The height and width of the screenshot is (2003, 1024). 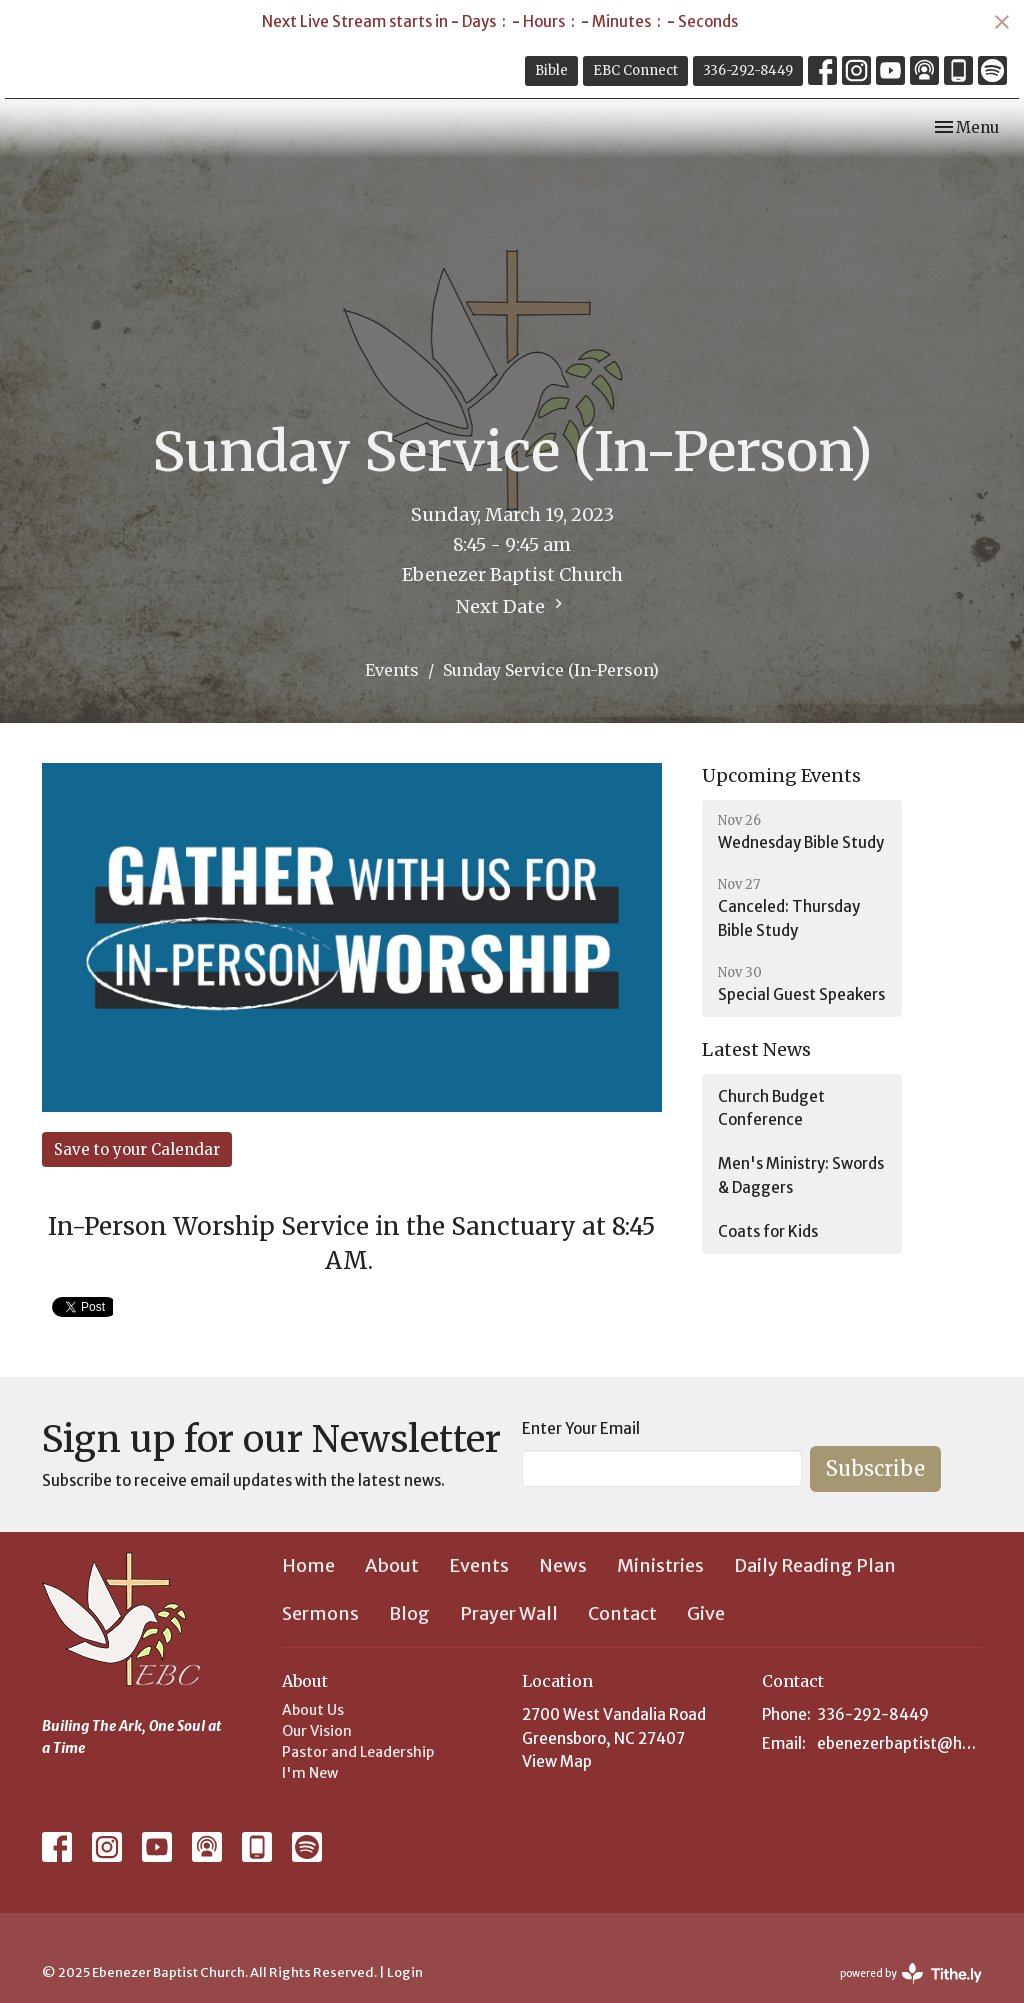 I want to click on Save to your Calendar, so click(x=137, y=1149).